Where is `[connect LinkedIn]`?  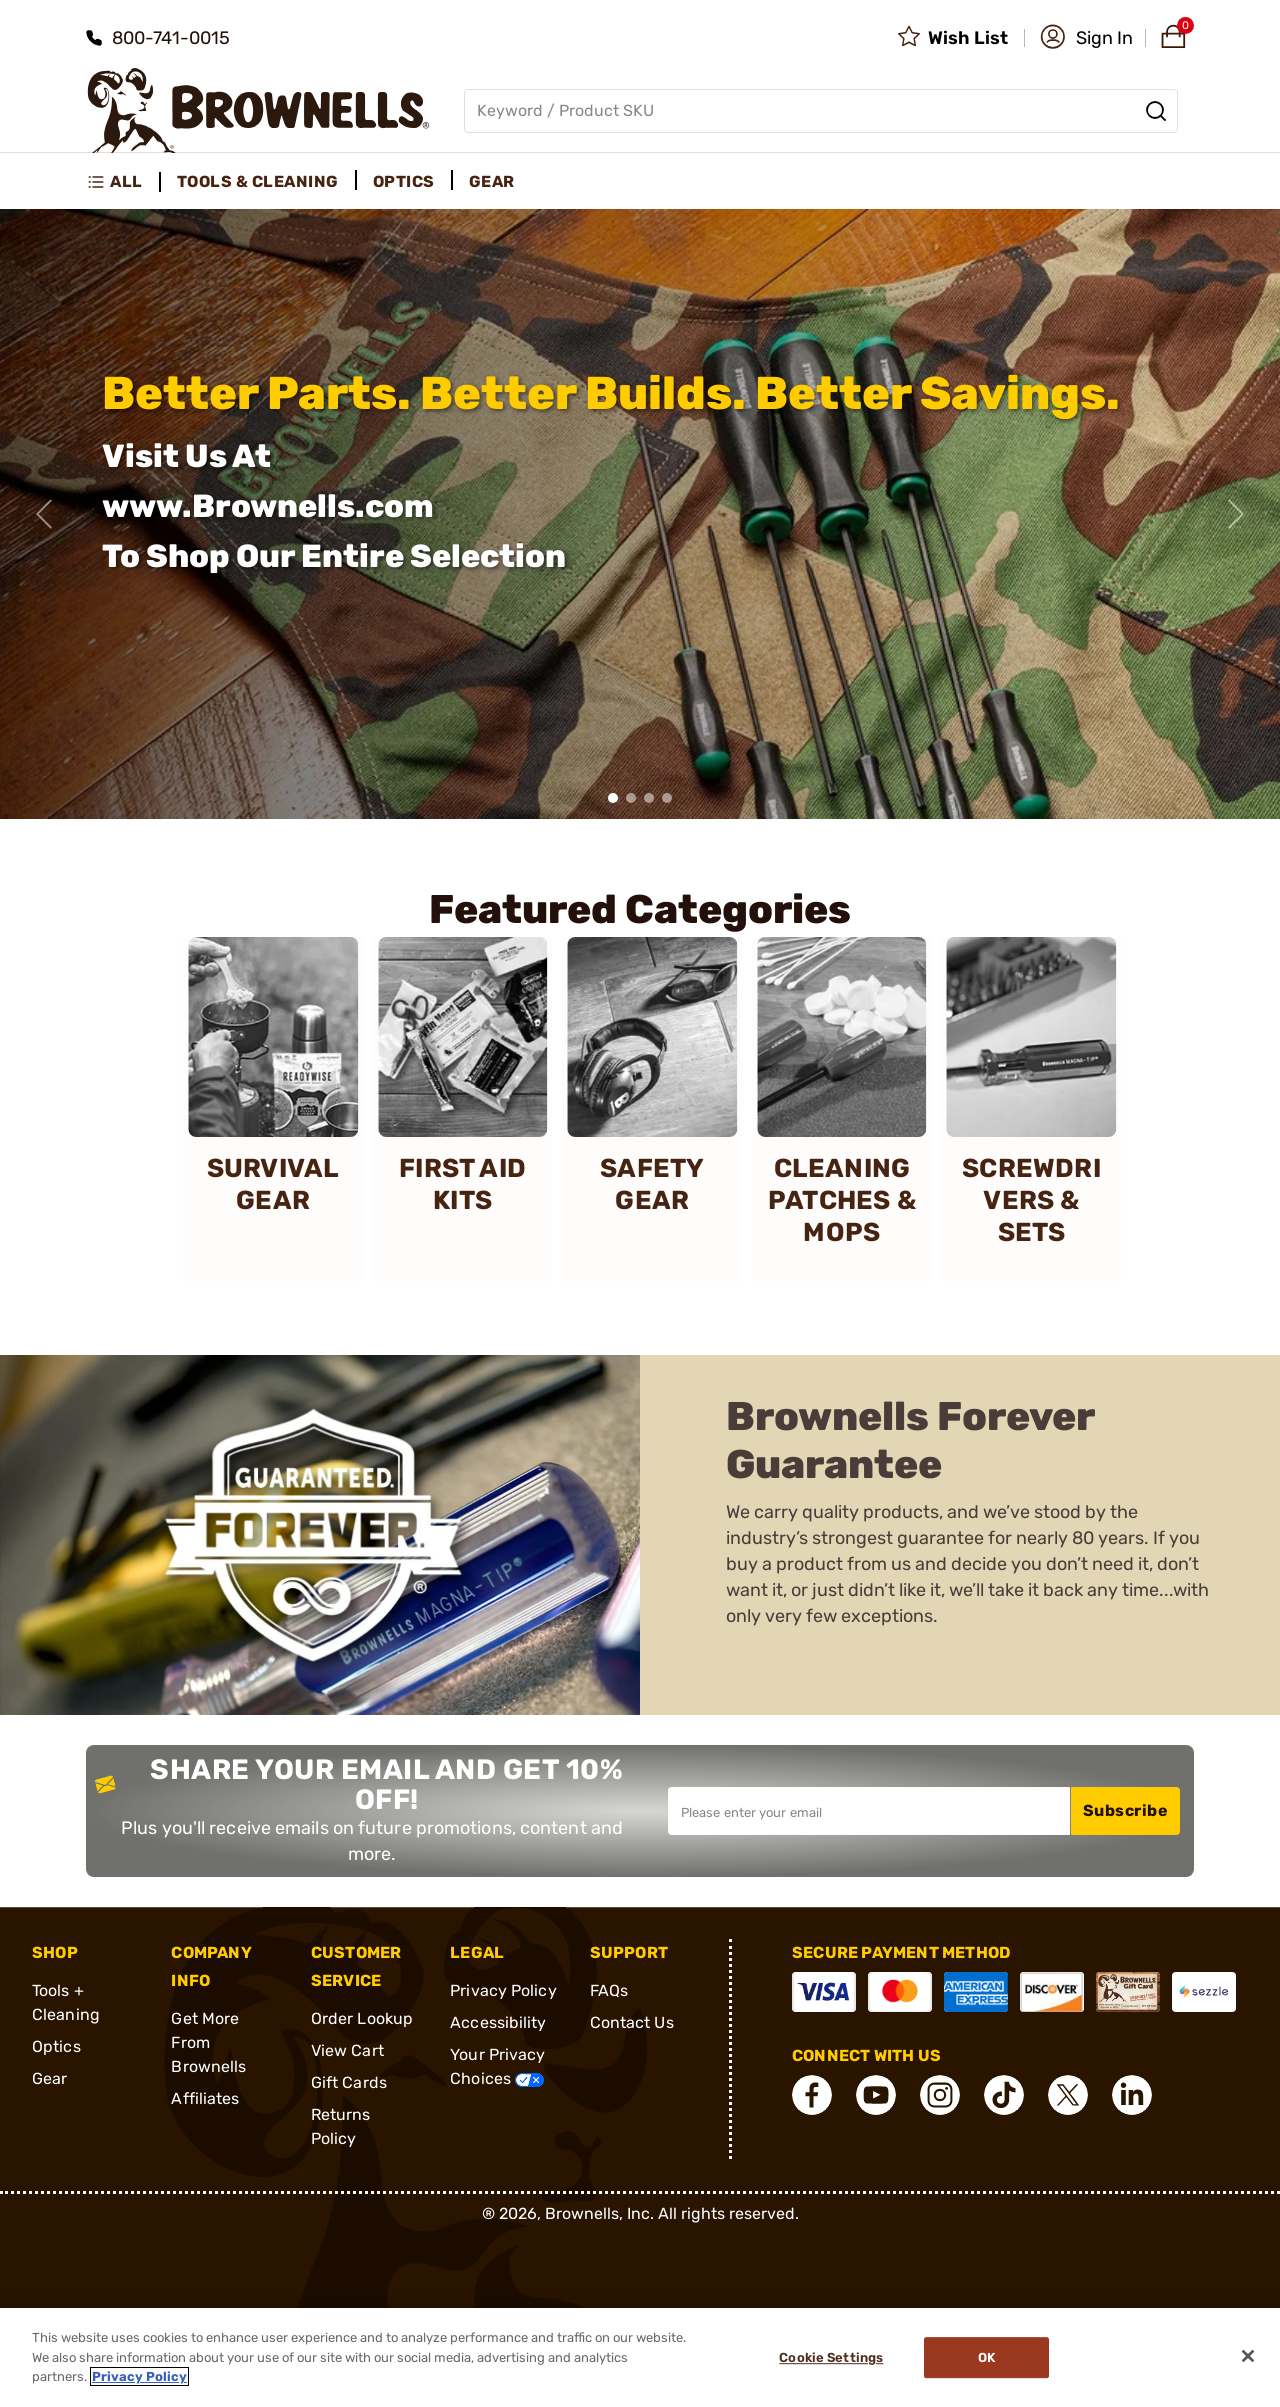 [connect LinkedIn] is located at coordinates (1132, 2095).